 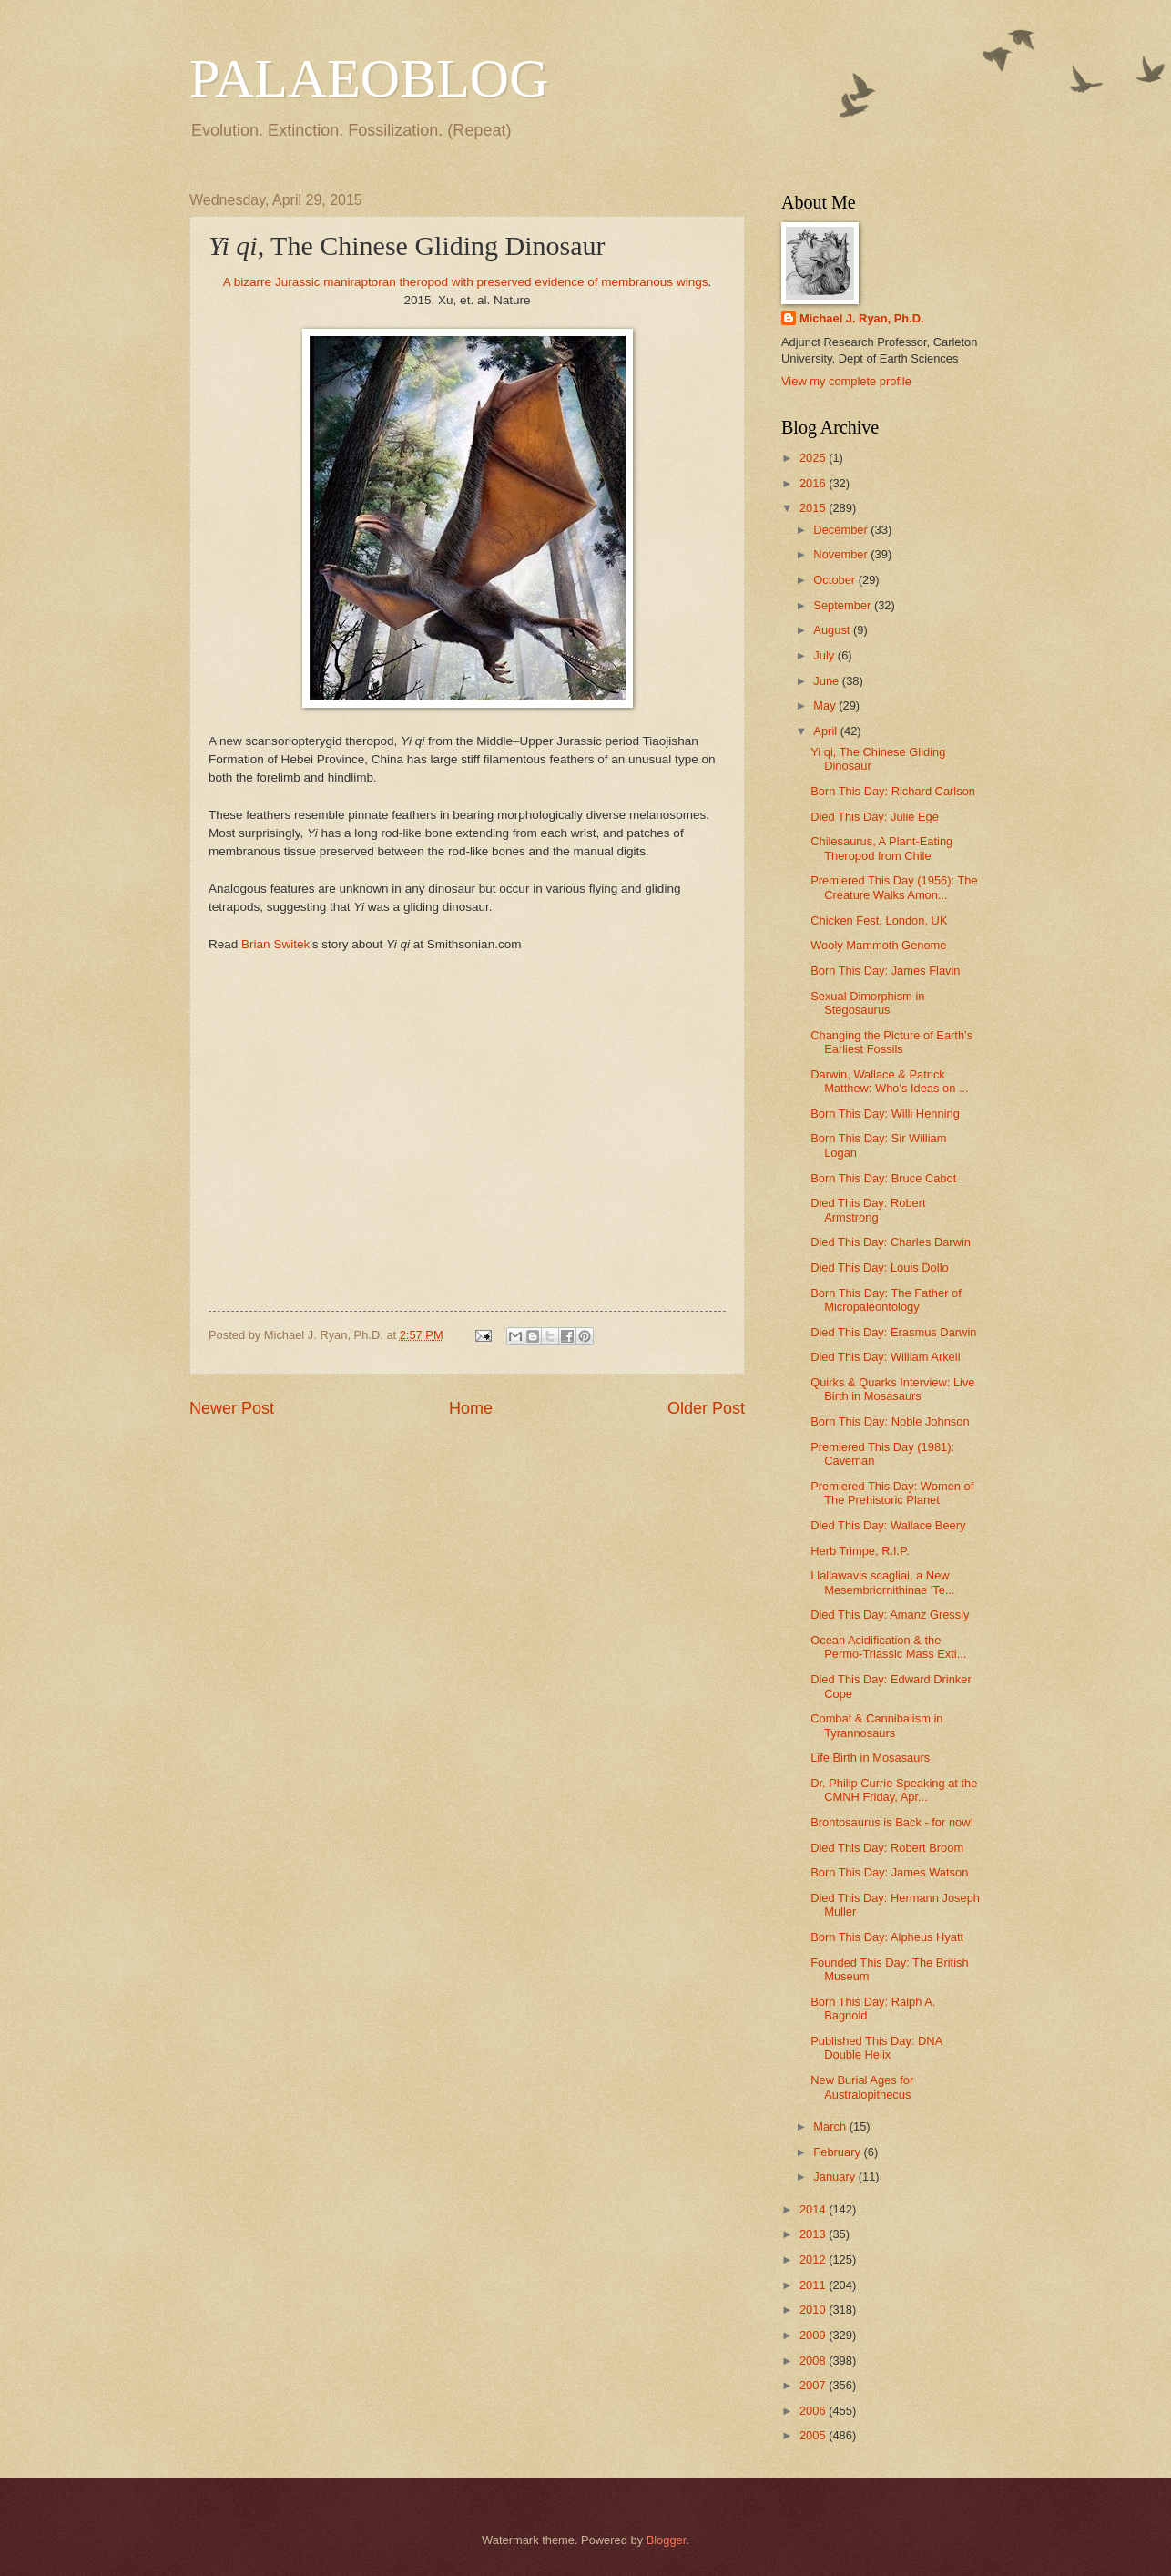 What do you see at coordinates (846, 381) in the screenshot?
I see `View my complete profile` at bounding box center [846, 381].